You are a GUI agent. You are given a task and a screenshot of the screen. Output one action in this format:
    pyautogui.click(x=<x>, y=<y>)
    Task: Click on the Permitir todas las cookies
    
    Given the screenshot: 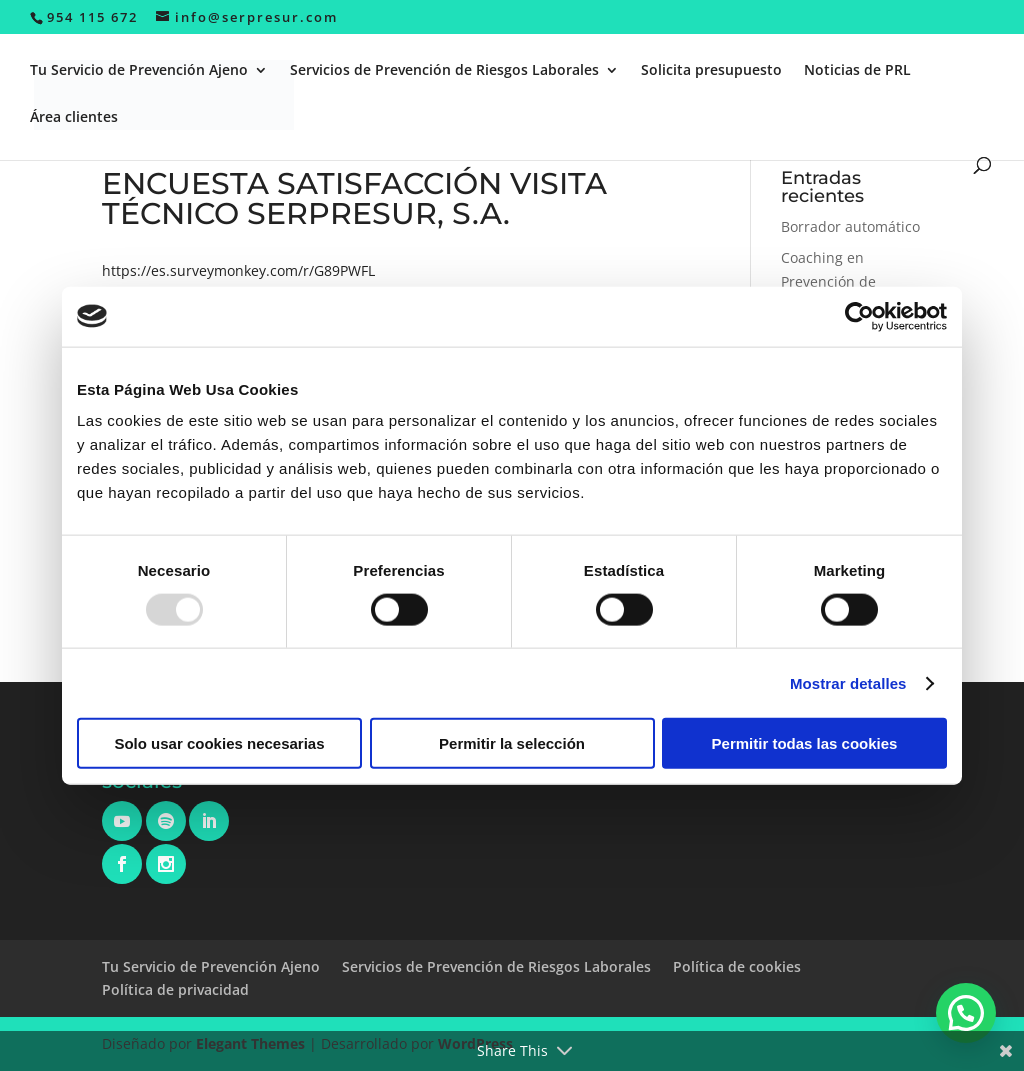 What is the action you would take?
    pyautogui.click(x=805, y=743)
    